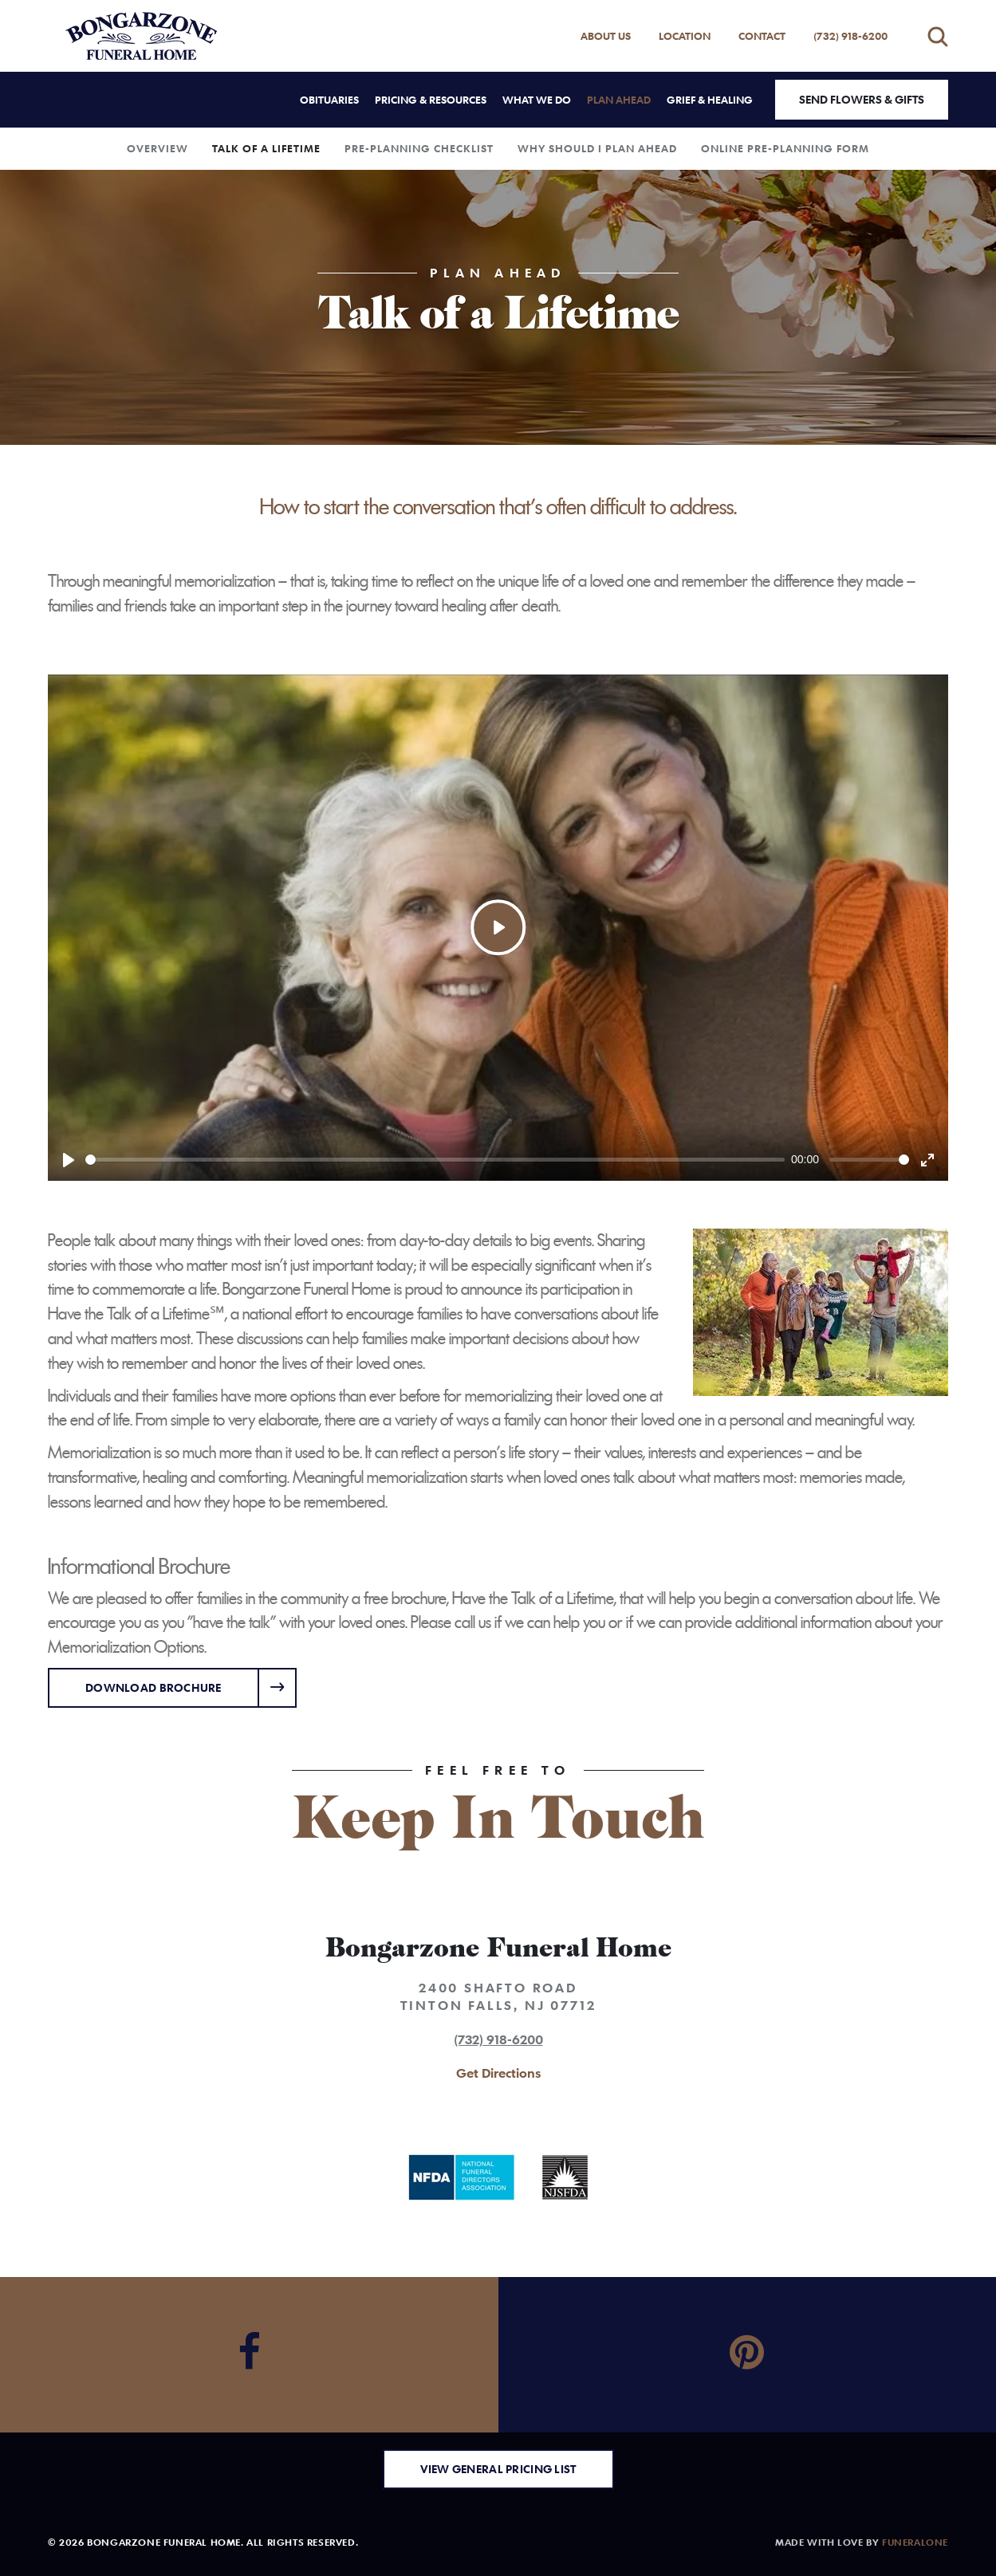 Image resolution: width=996 pixels, height=2576 pixels. What do you see at coordinates (157, 148) in the screenshot?
I see `Overview` at bounding box center [157, 148].